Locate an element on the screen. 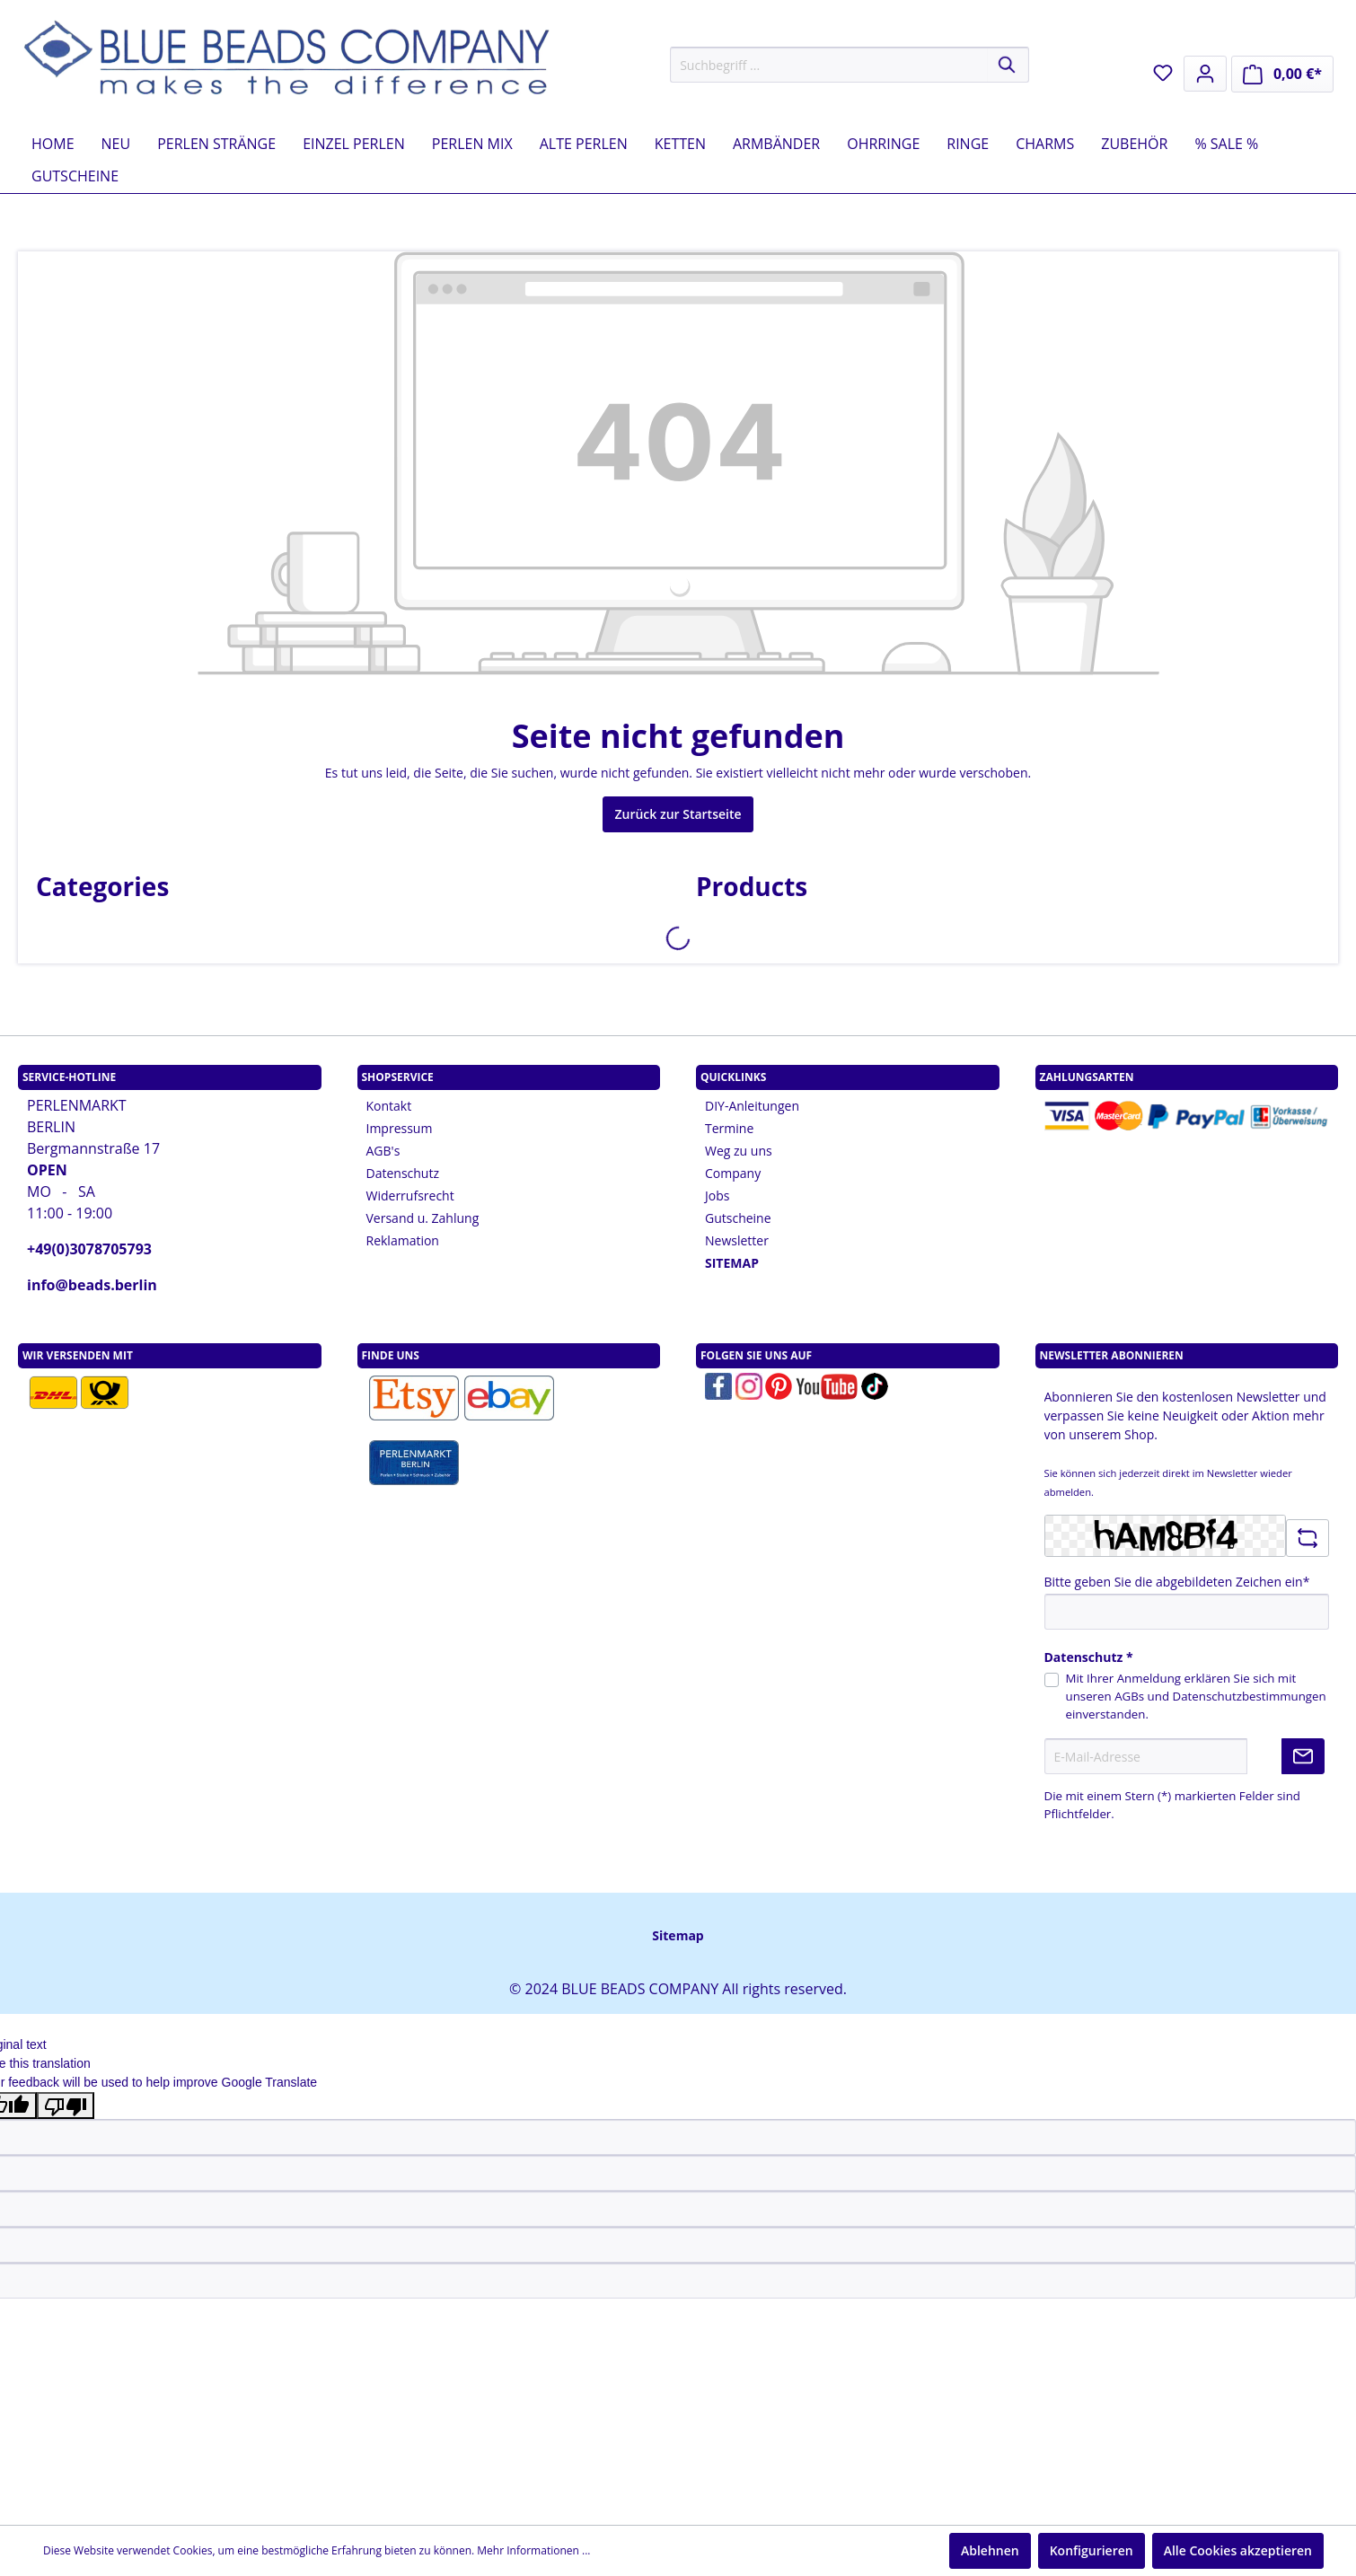  DIY-Anleitungen is located at coordinates (752, 1105).